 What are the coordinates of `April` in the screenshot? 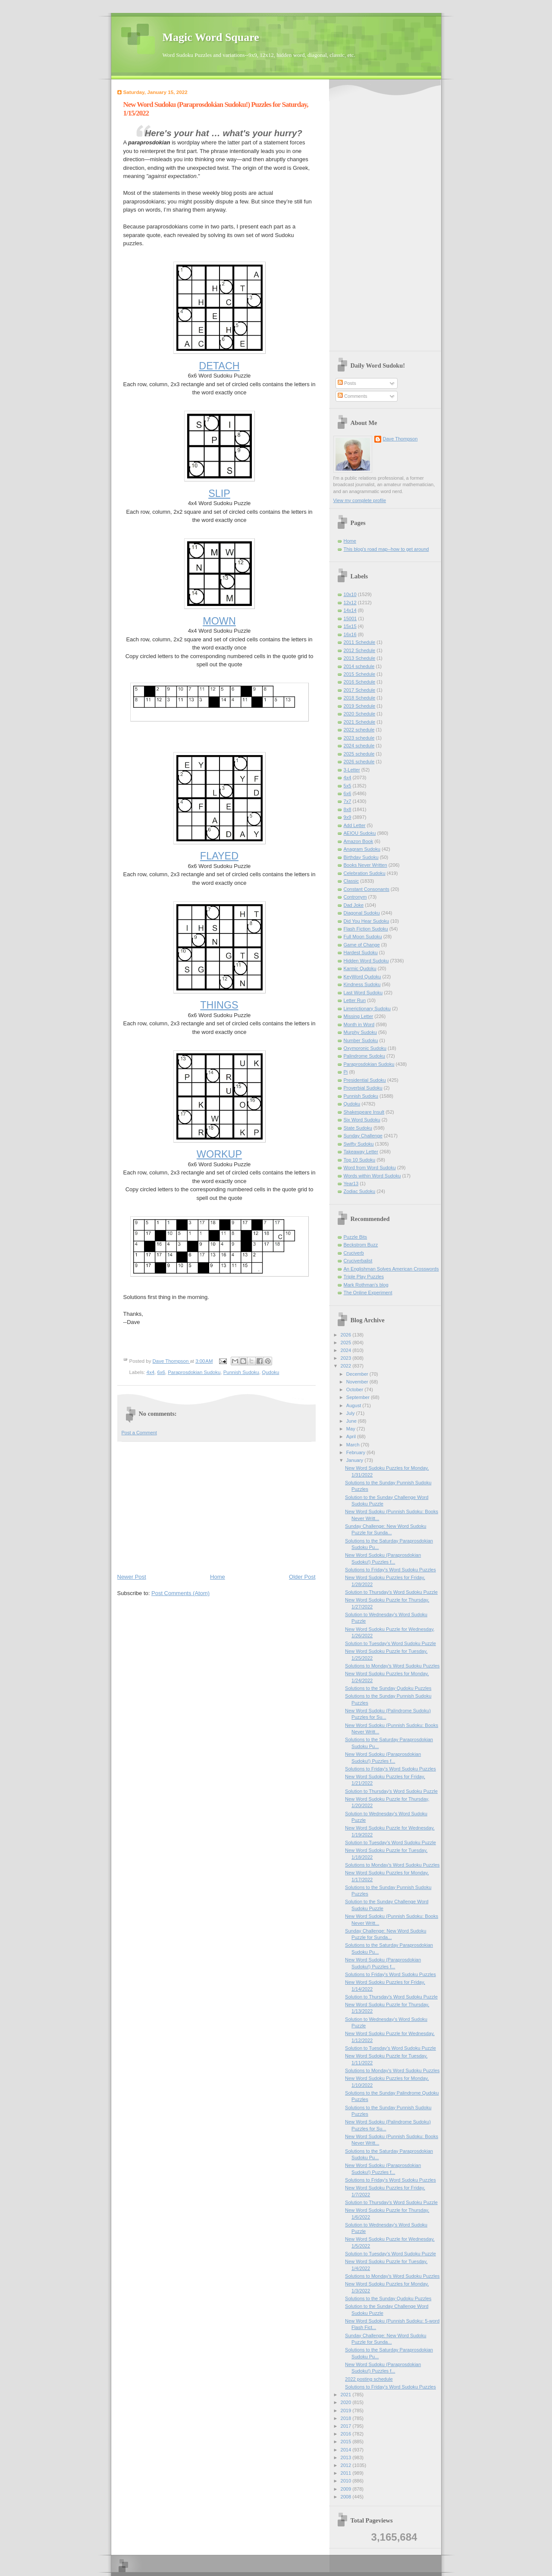 It's located at (351, 1436).